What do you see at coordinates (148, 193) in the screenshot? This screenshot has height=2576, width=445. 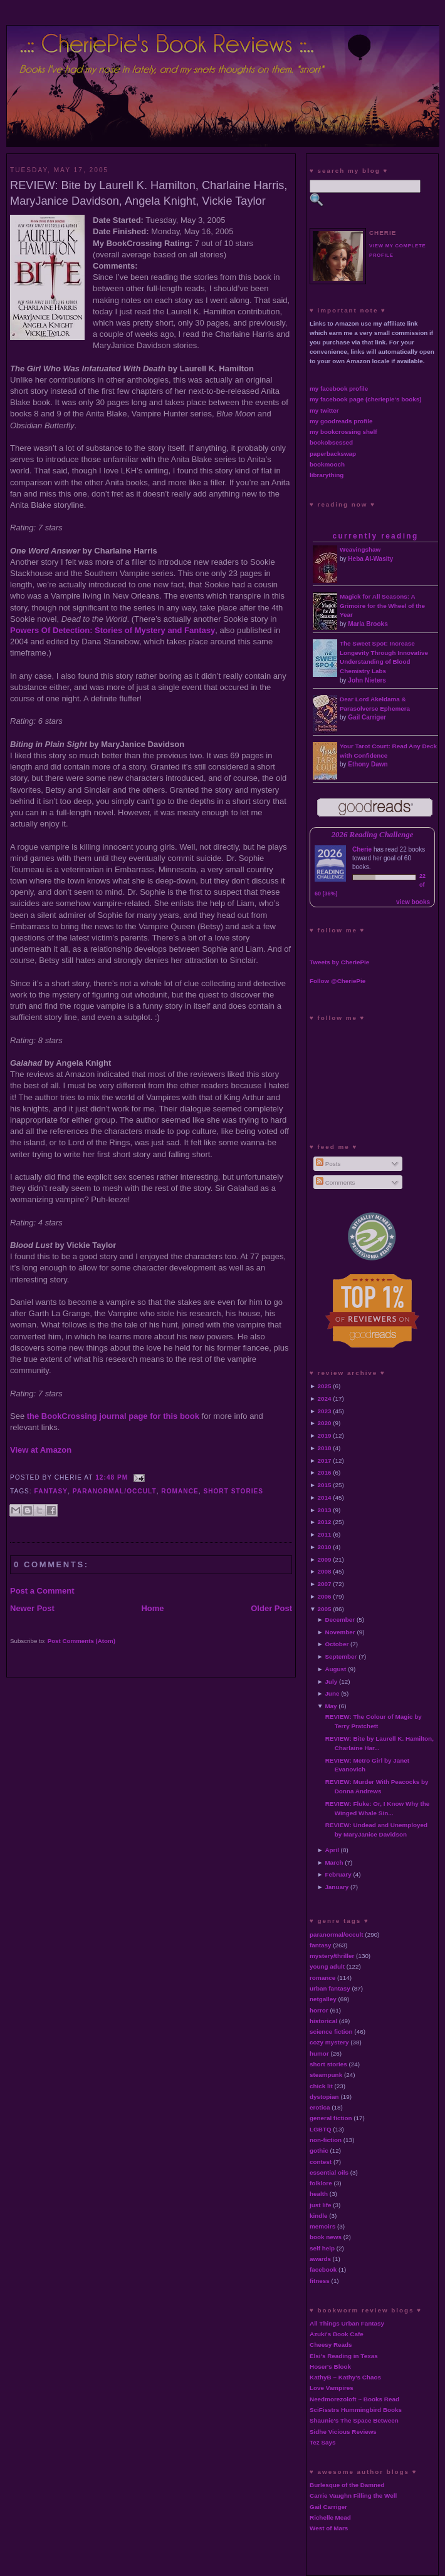 I see `REVIEW: Bite by Laurell K. Hamilton, Charlaine Harris, MaryJanice Davidson, Angela Knight, Vickie Taylor` at bounding box center [148, 193].